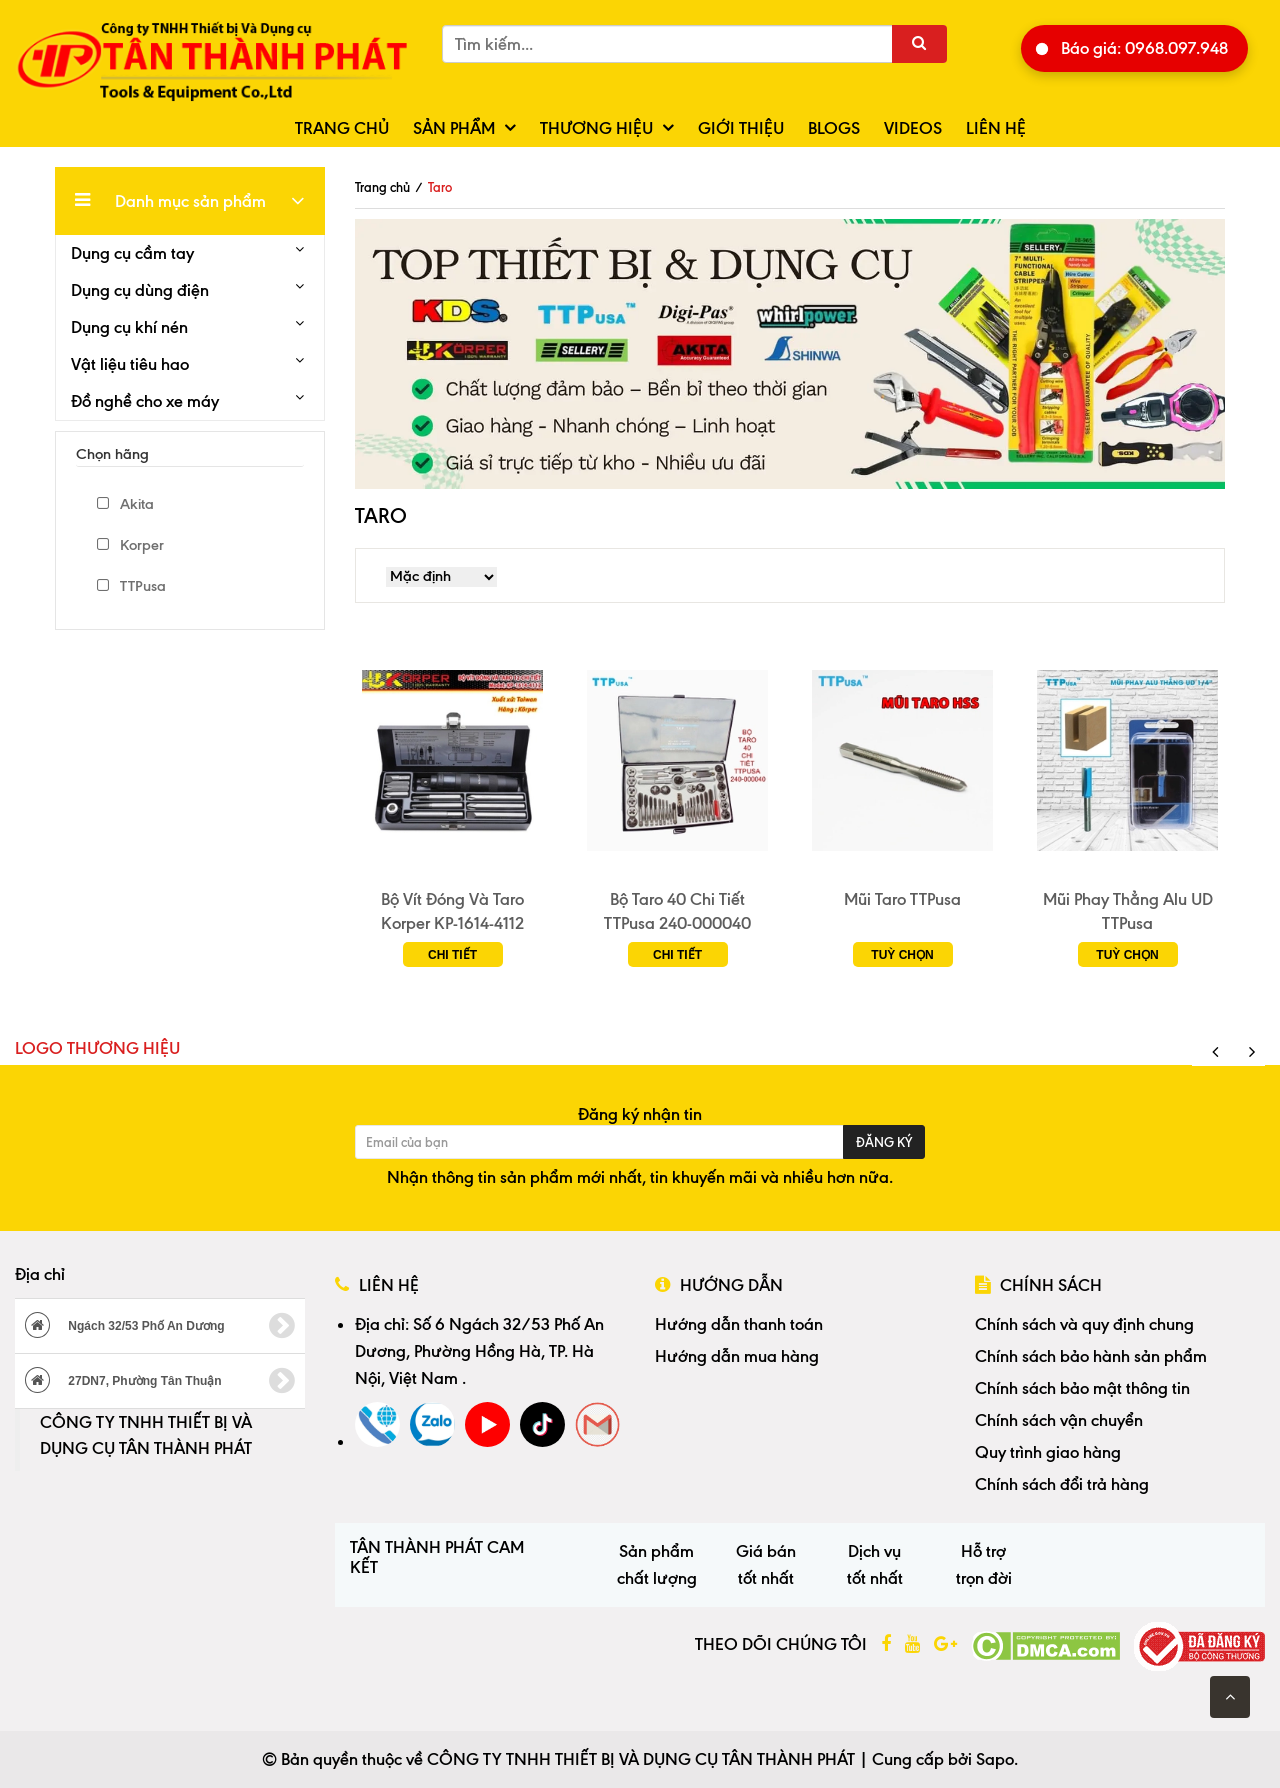 The height and width of the screenshot is (1788, 1280). What do you see at coordinates (140, 290) in the screenshot?
I see `Dụng cụ dùng điện` at bounding box center [140, 290].